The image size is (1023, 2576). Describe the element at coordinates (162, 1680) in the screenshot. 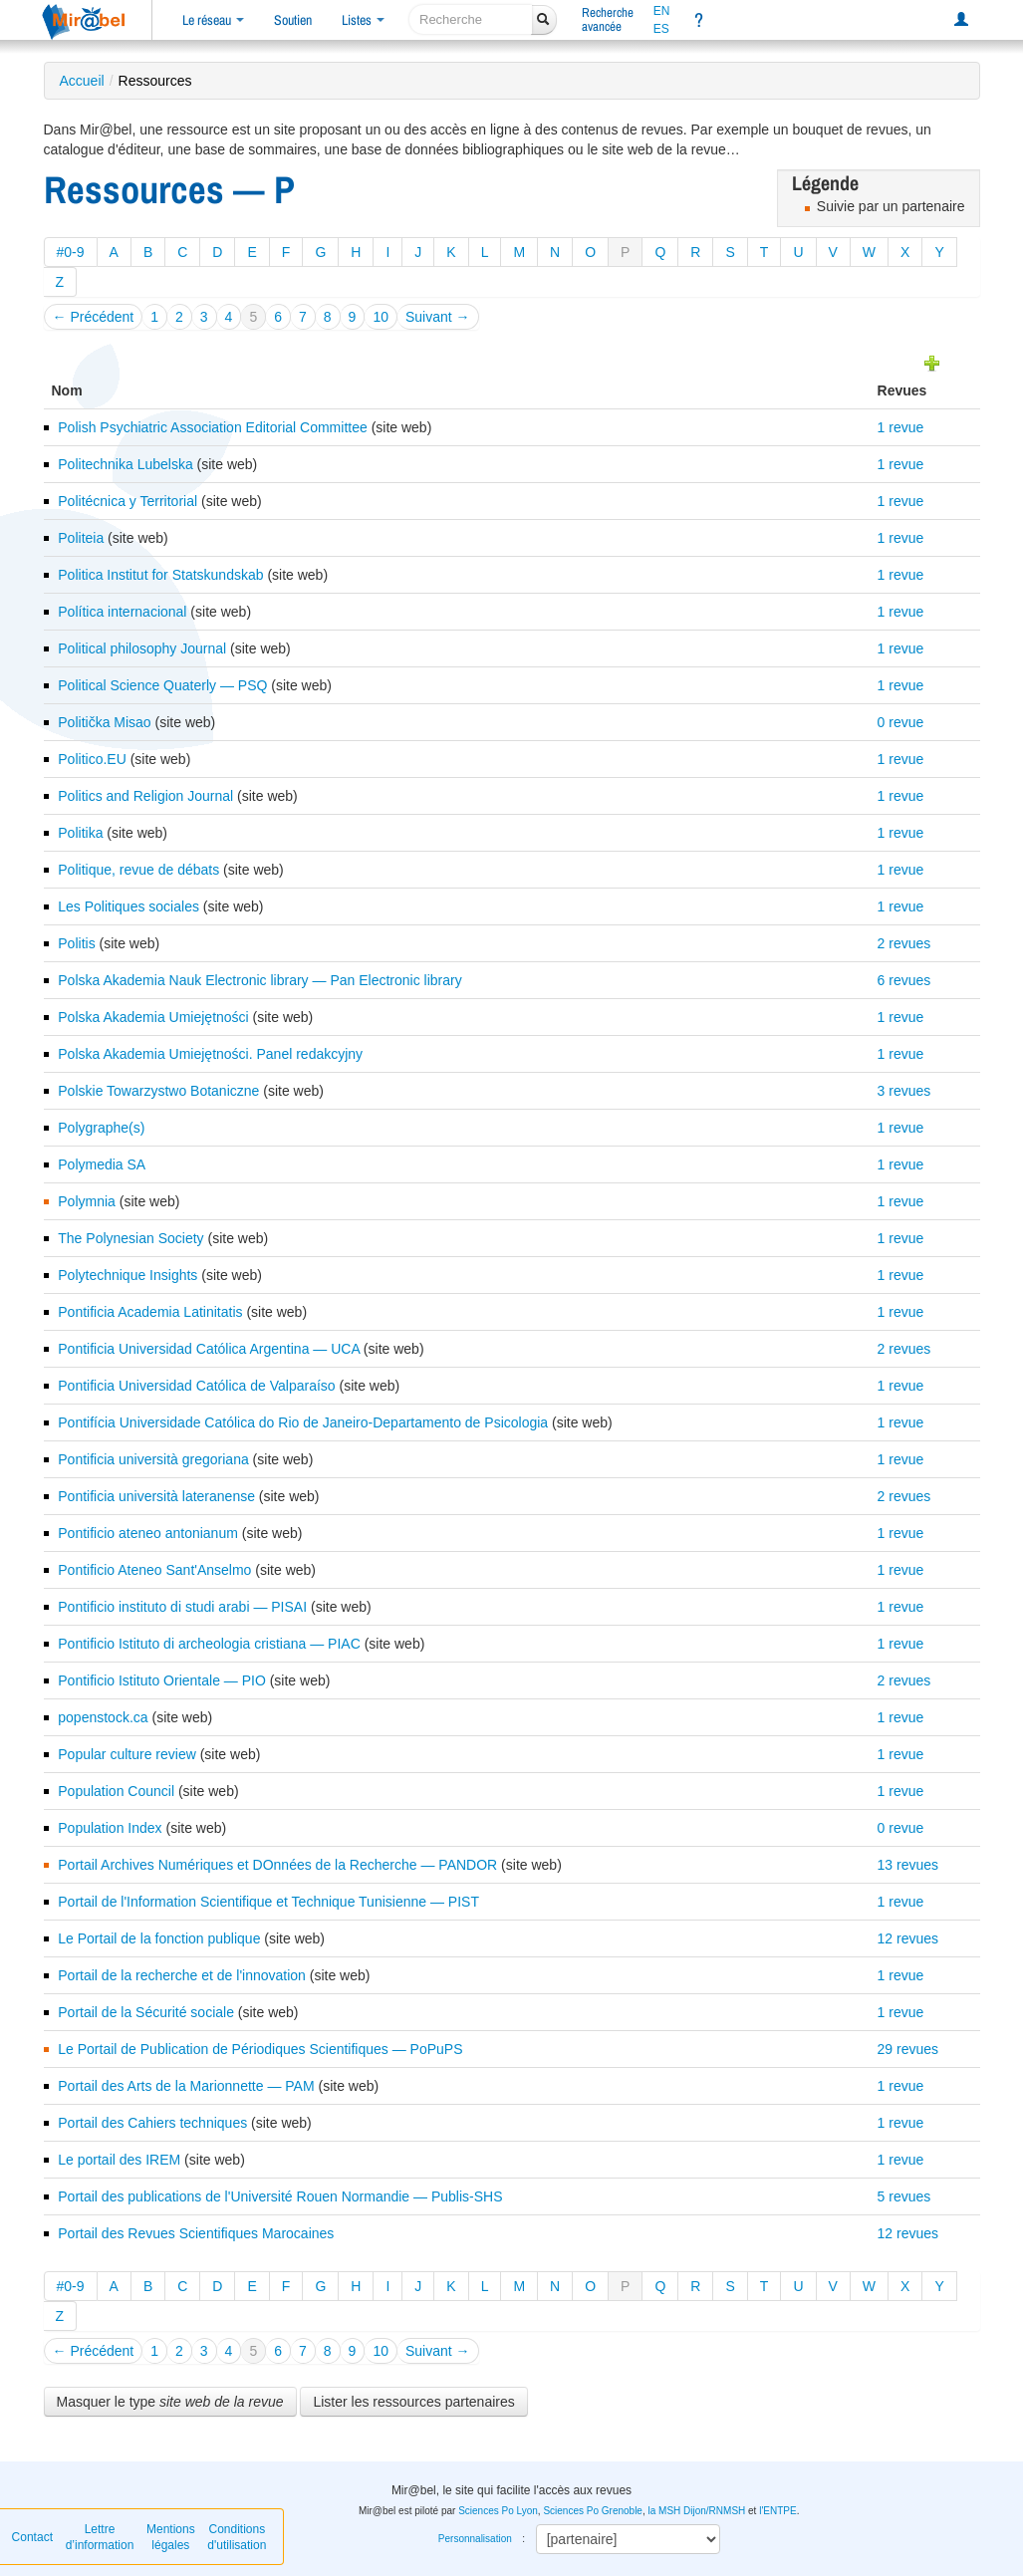

I see `Pontificio Istituto Orientale — PIO` at that location.